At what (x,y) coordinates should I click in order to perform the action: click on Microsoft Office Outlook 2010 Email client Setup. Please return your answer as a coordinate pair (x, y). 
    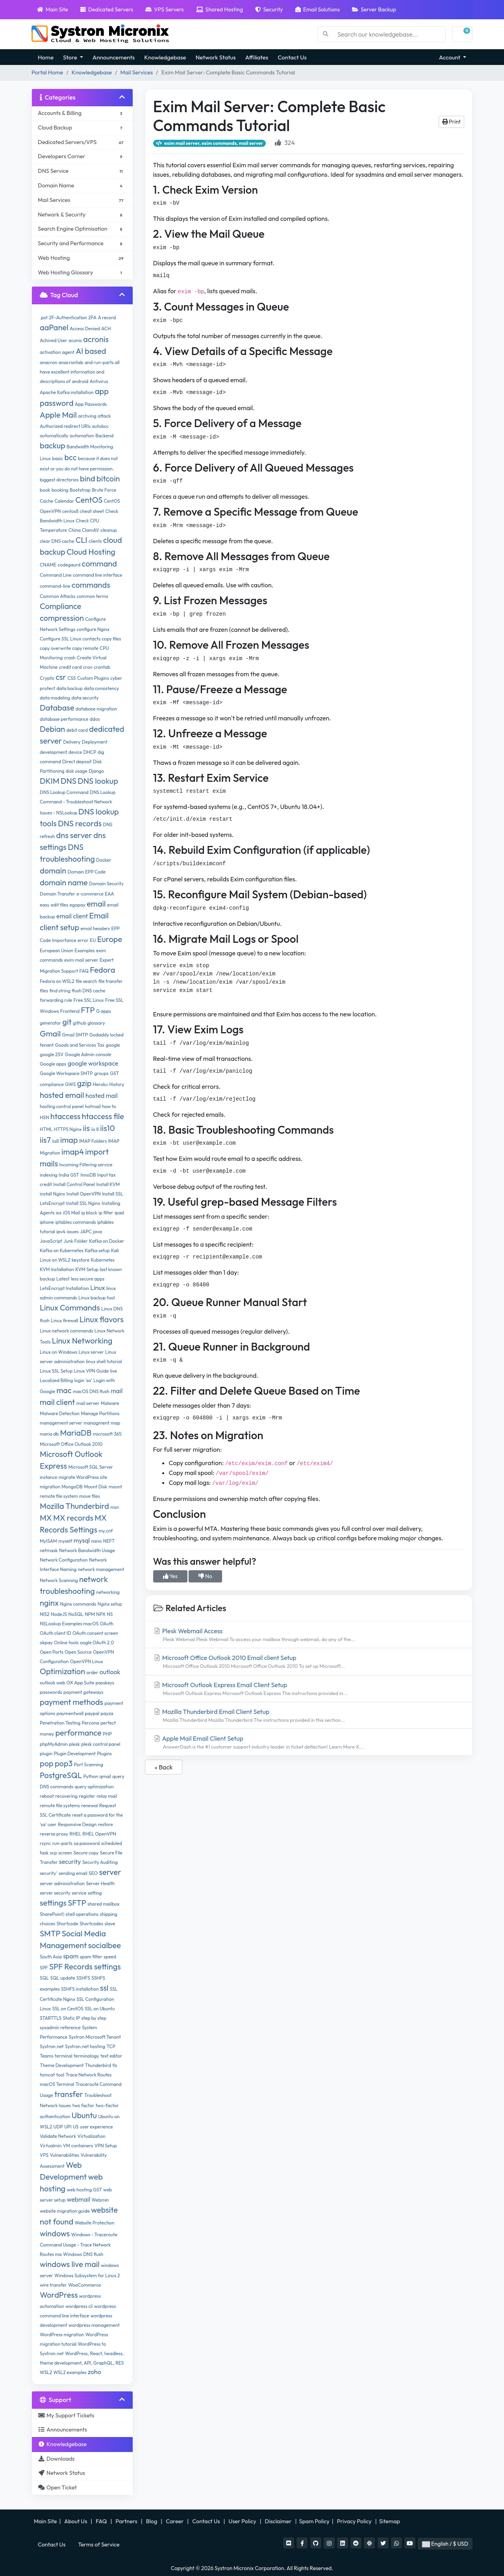
    Looking at the image, I should click on (309, 1662).